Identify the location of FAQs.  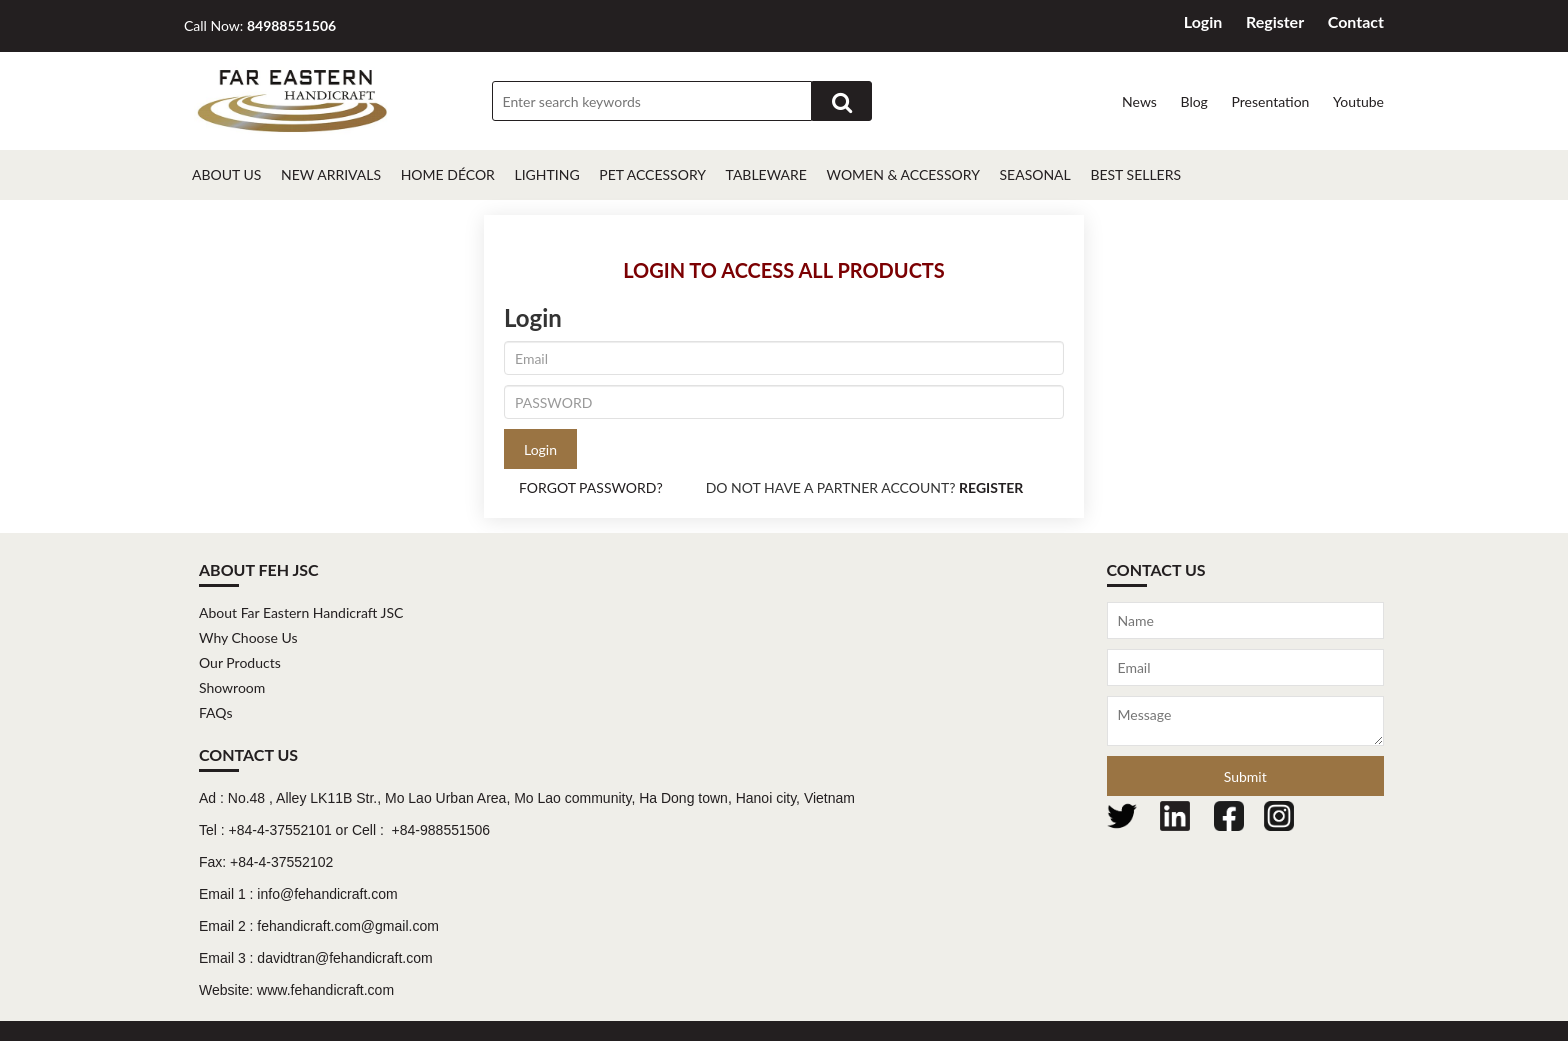
(215, 712).